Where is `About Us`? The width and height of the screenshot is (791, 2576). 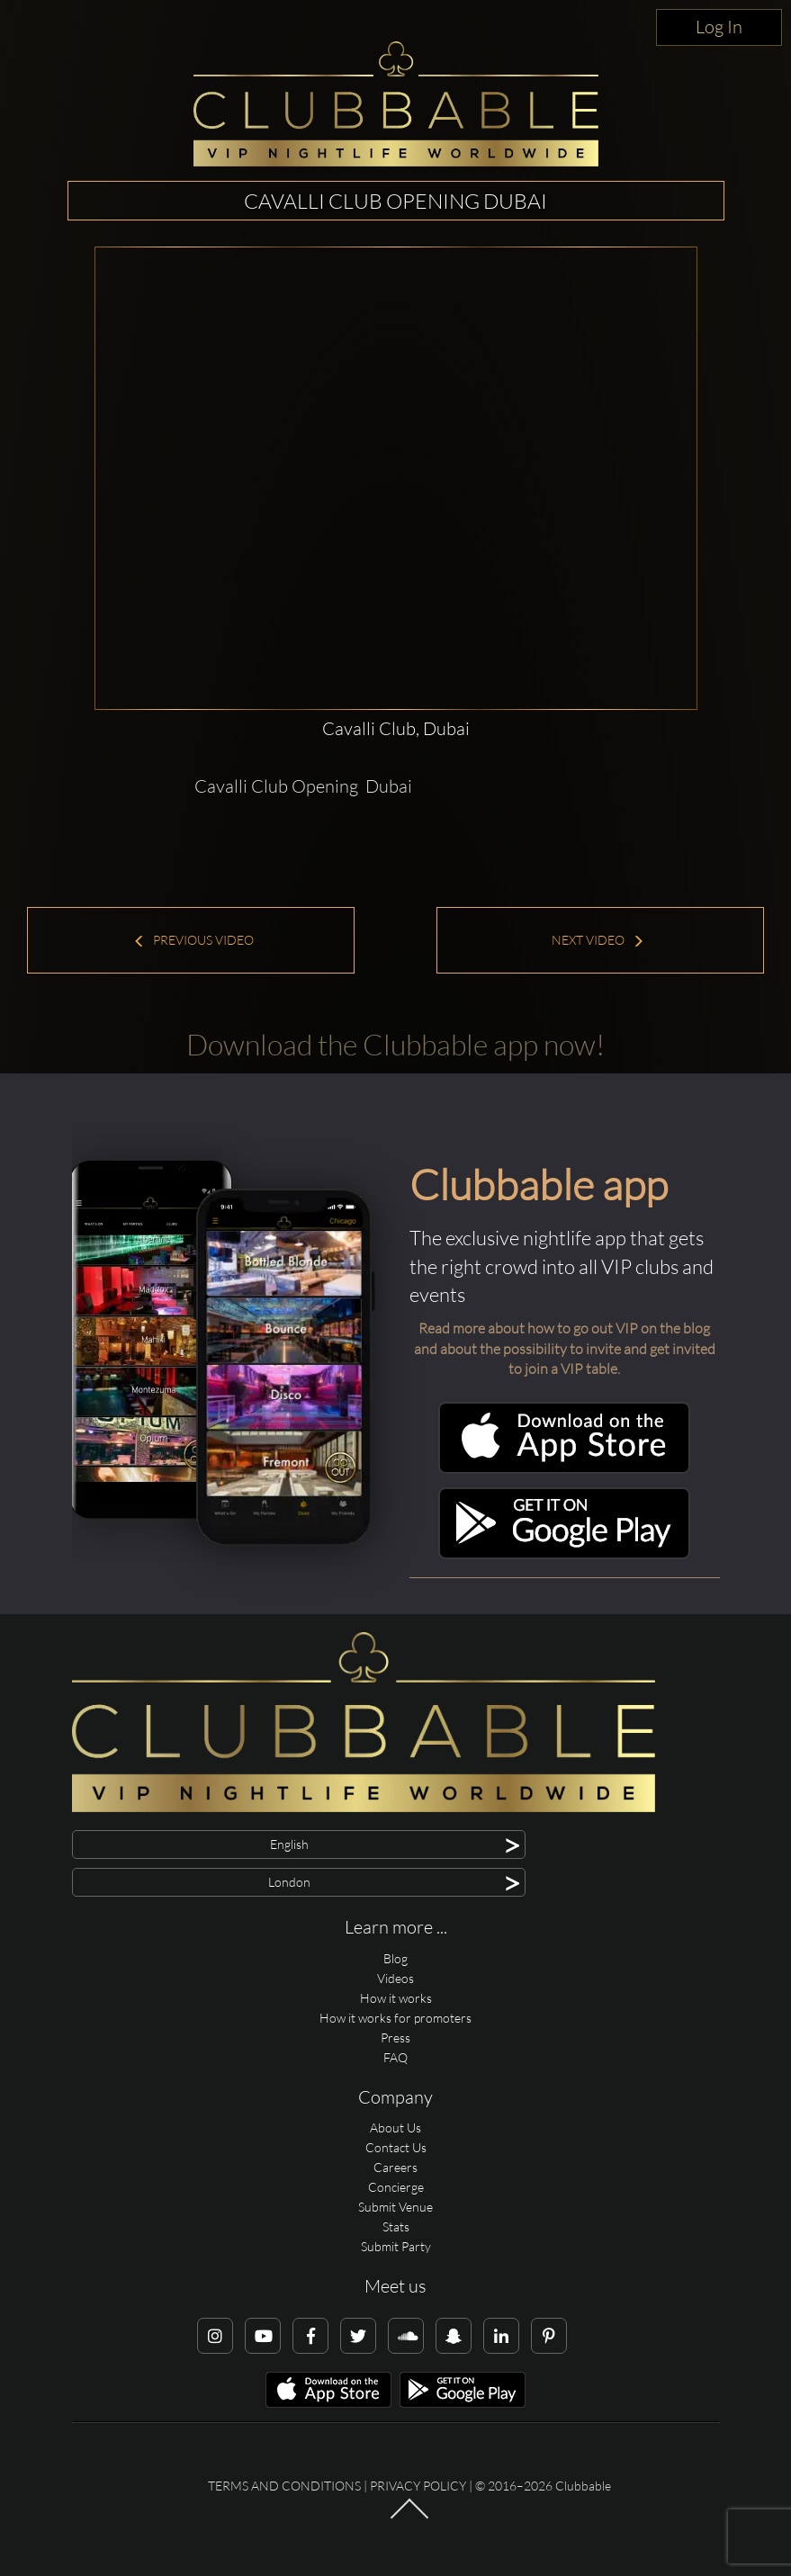
About Us is located at coordinates (395, 2127).